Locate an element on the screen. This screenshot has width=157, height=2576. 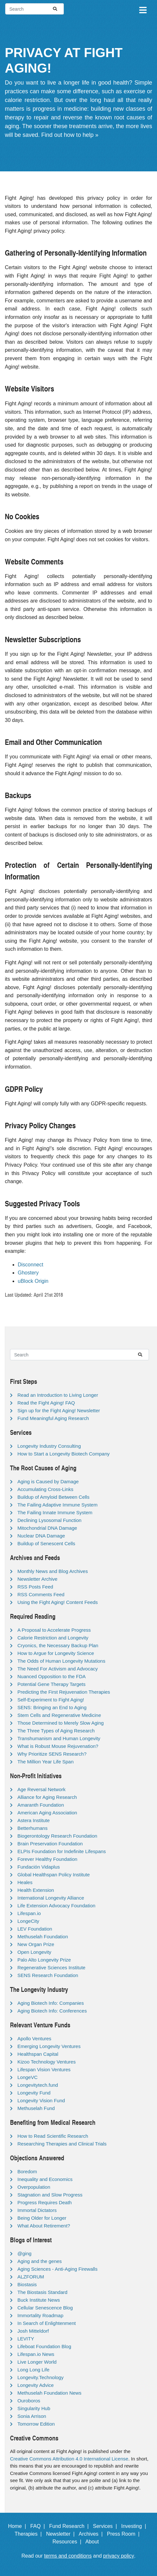
ELPIs Foundation for Indefinite Lifespans is located at coordinates (61, 1851).